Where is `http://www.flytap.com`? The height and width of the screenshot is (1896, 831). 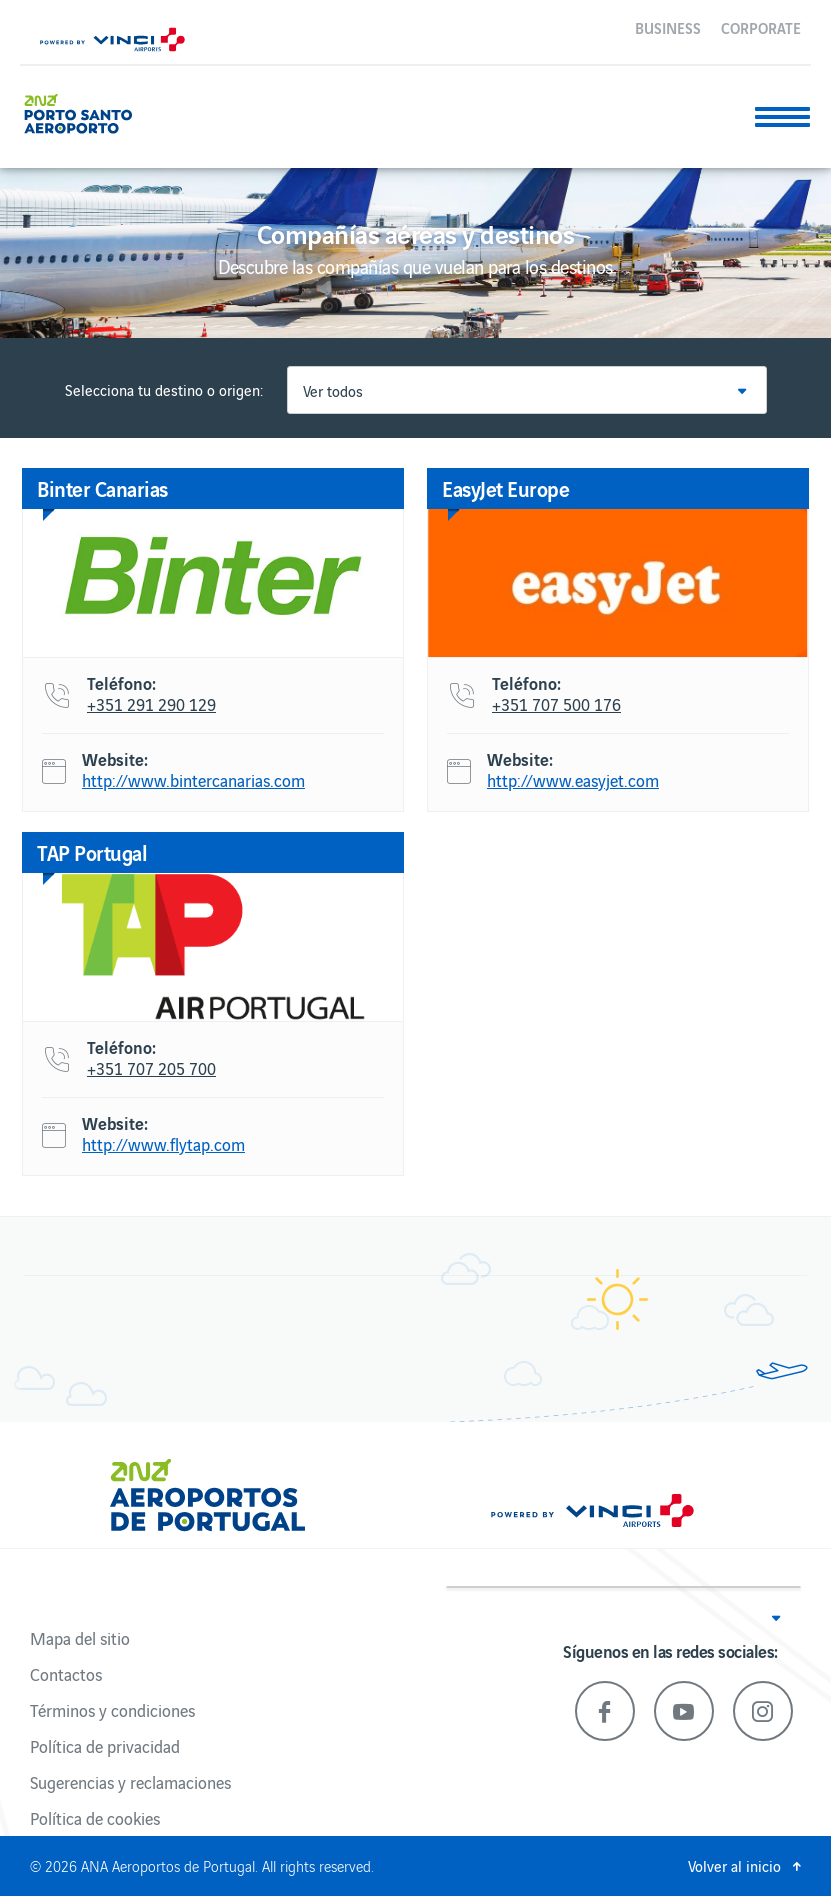 http://www.flytap.com is located at coordinates (163, 1145).